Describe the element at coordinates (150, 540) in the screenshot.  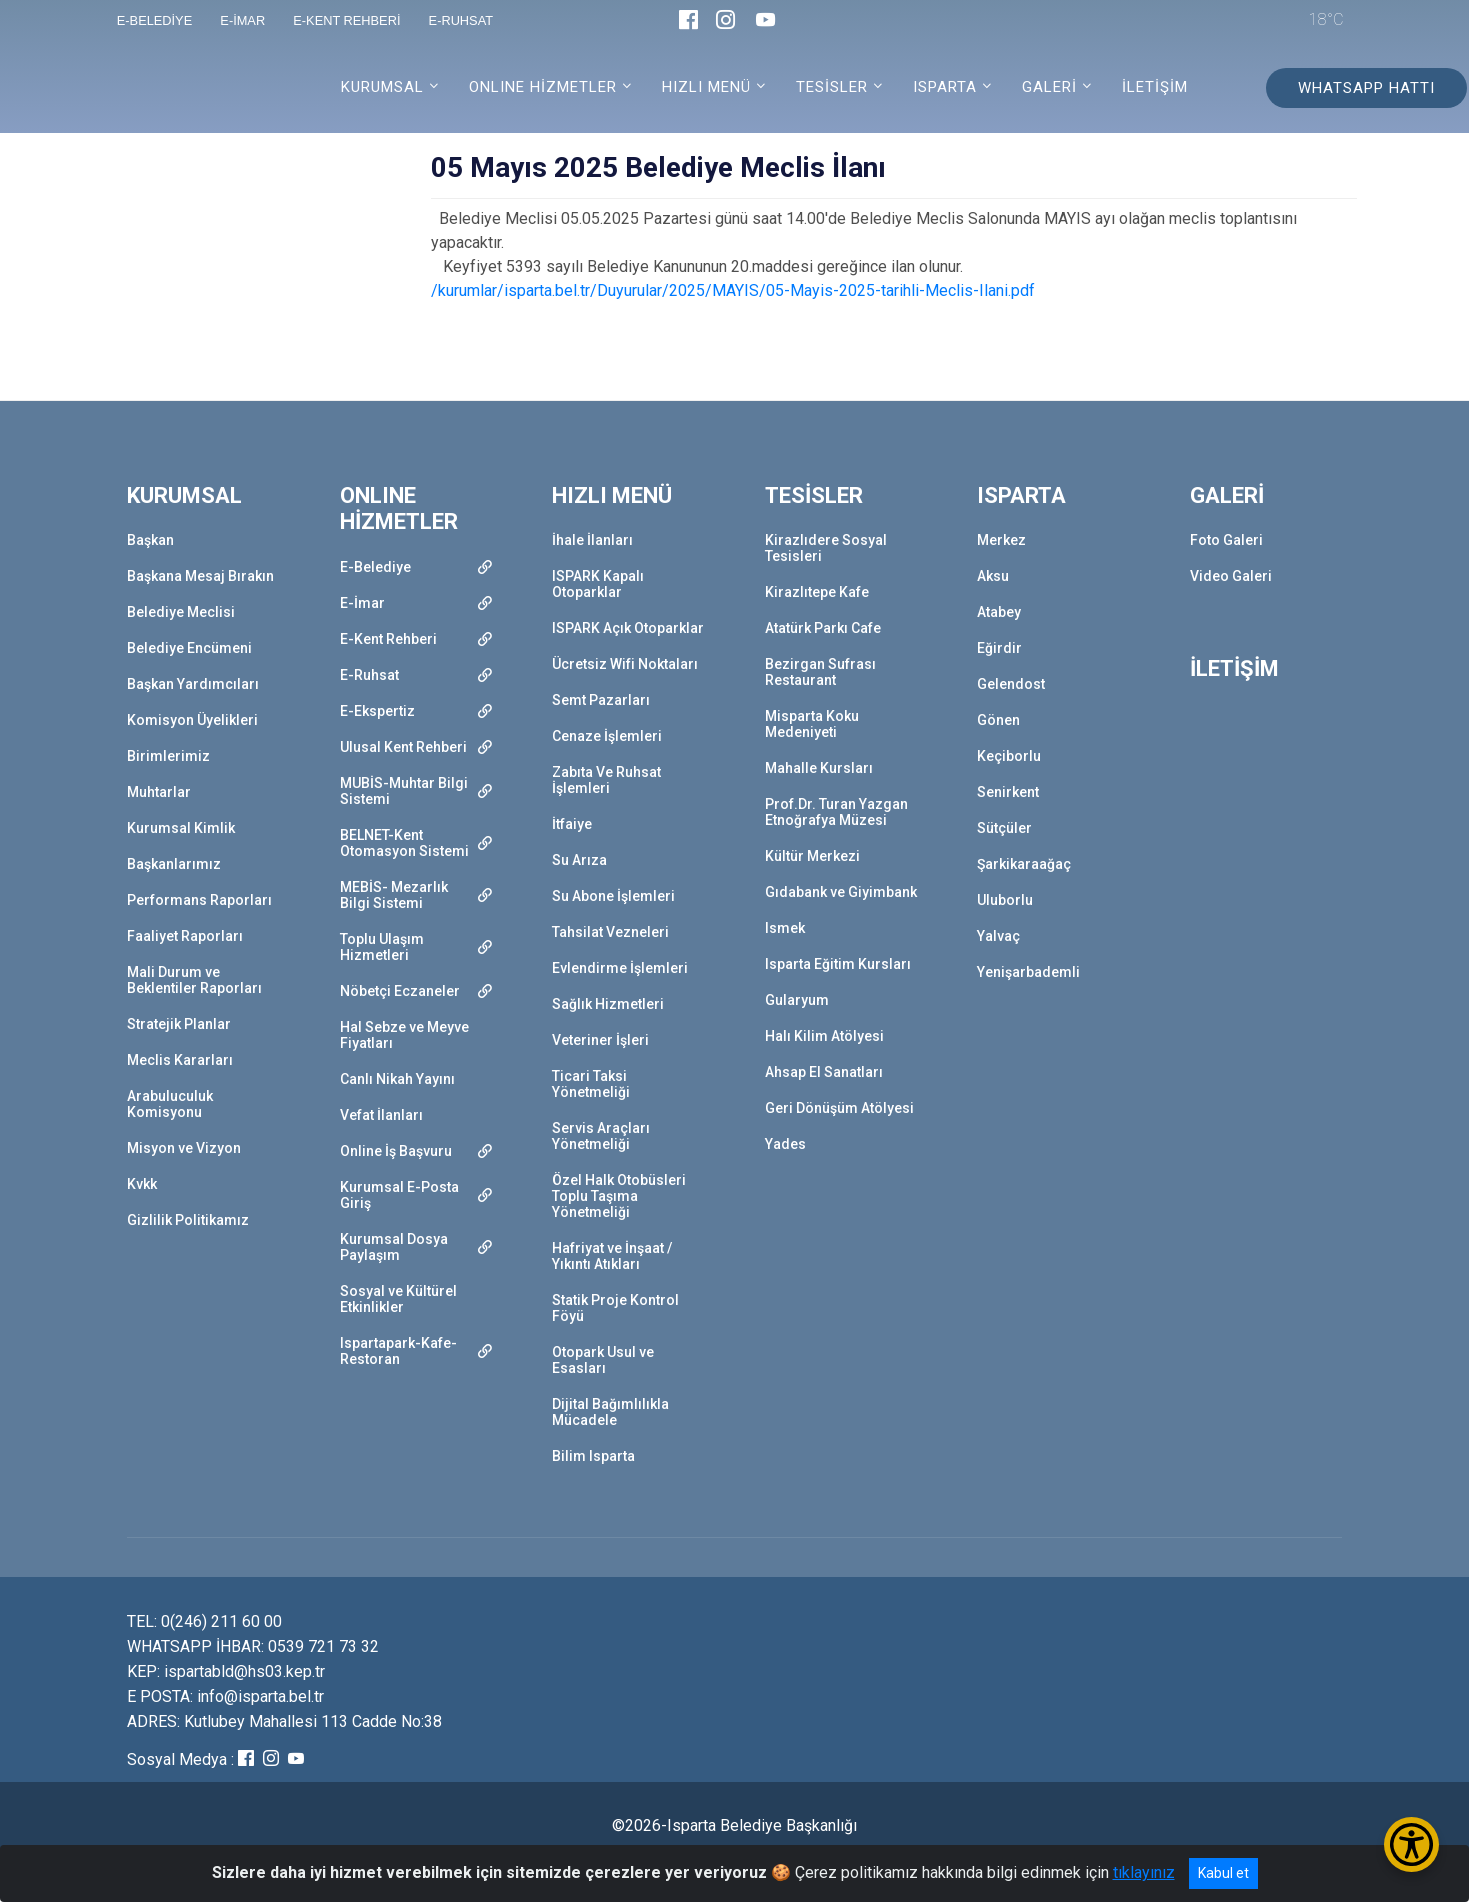
I see `Başkan` at that location.